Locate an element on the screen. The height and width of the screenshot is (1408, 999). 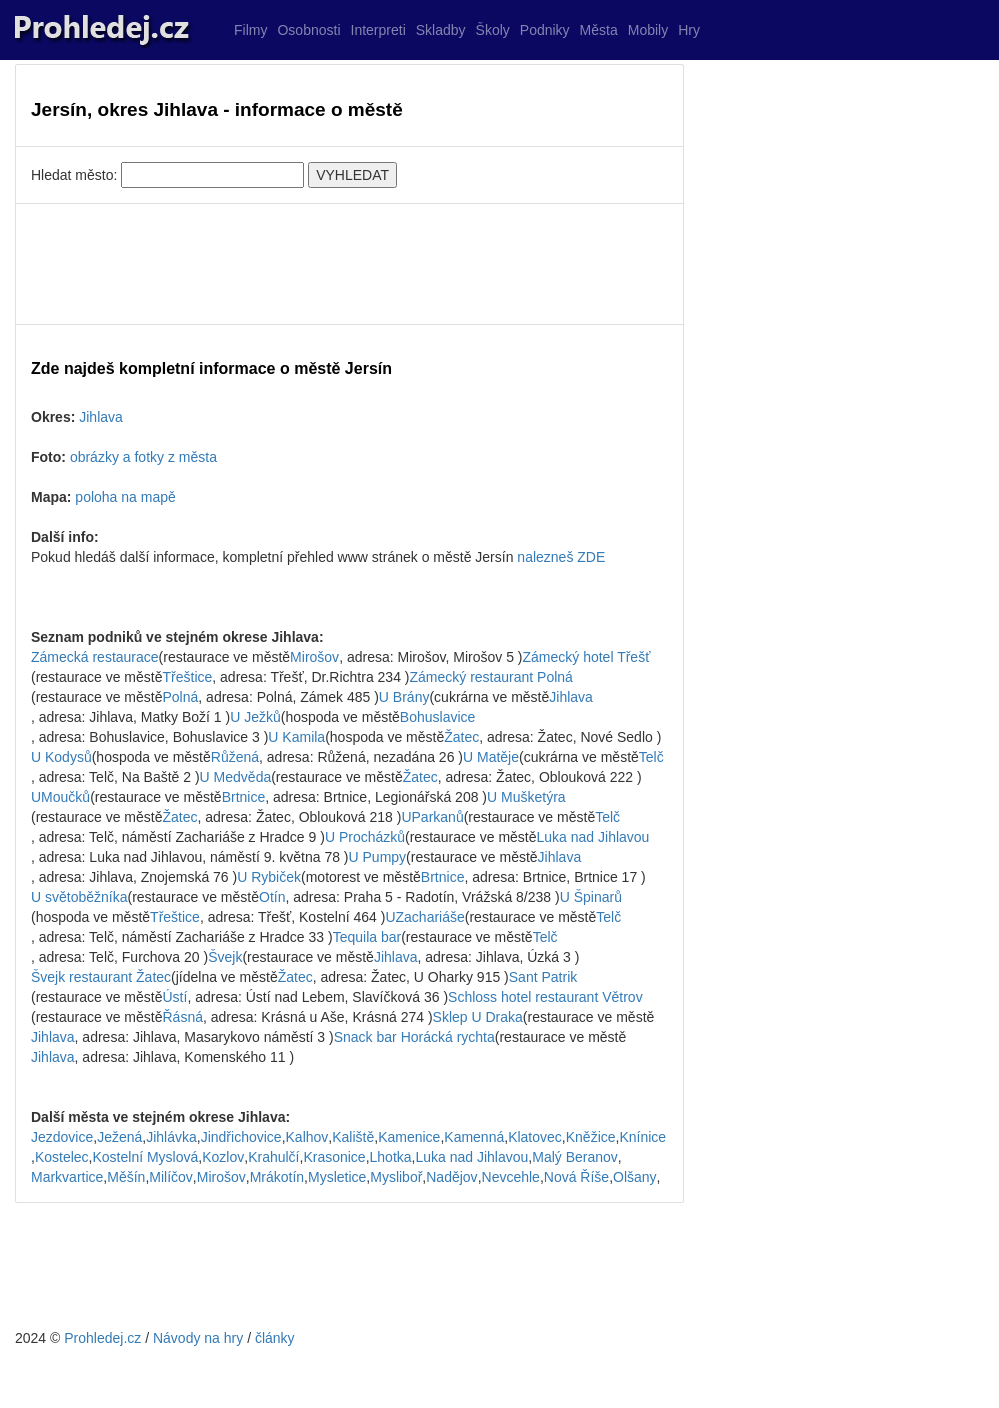
U Procházků is located at coordinates (365, 837).